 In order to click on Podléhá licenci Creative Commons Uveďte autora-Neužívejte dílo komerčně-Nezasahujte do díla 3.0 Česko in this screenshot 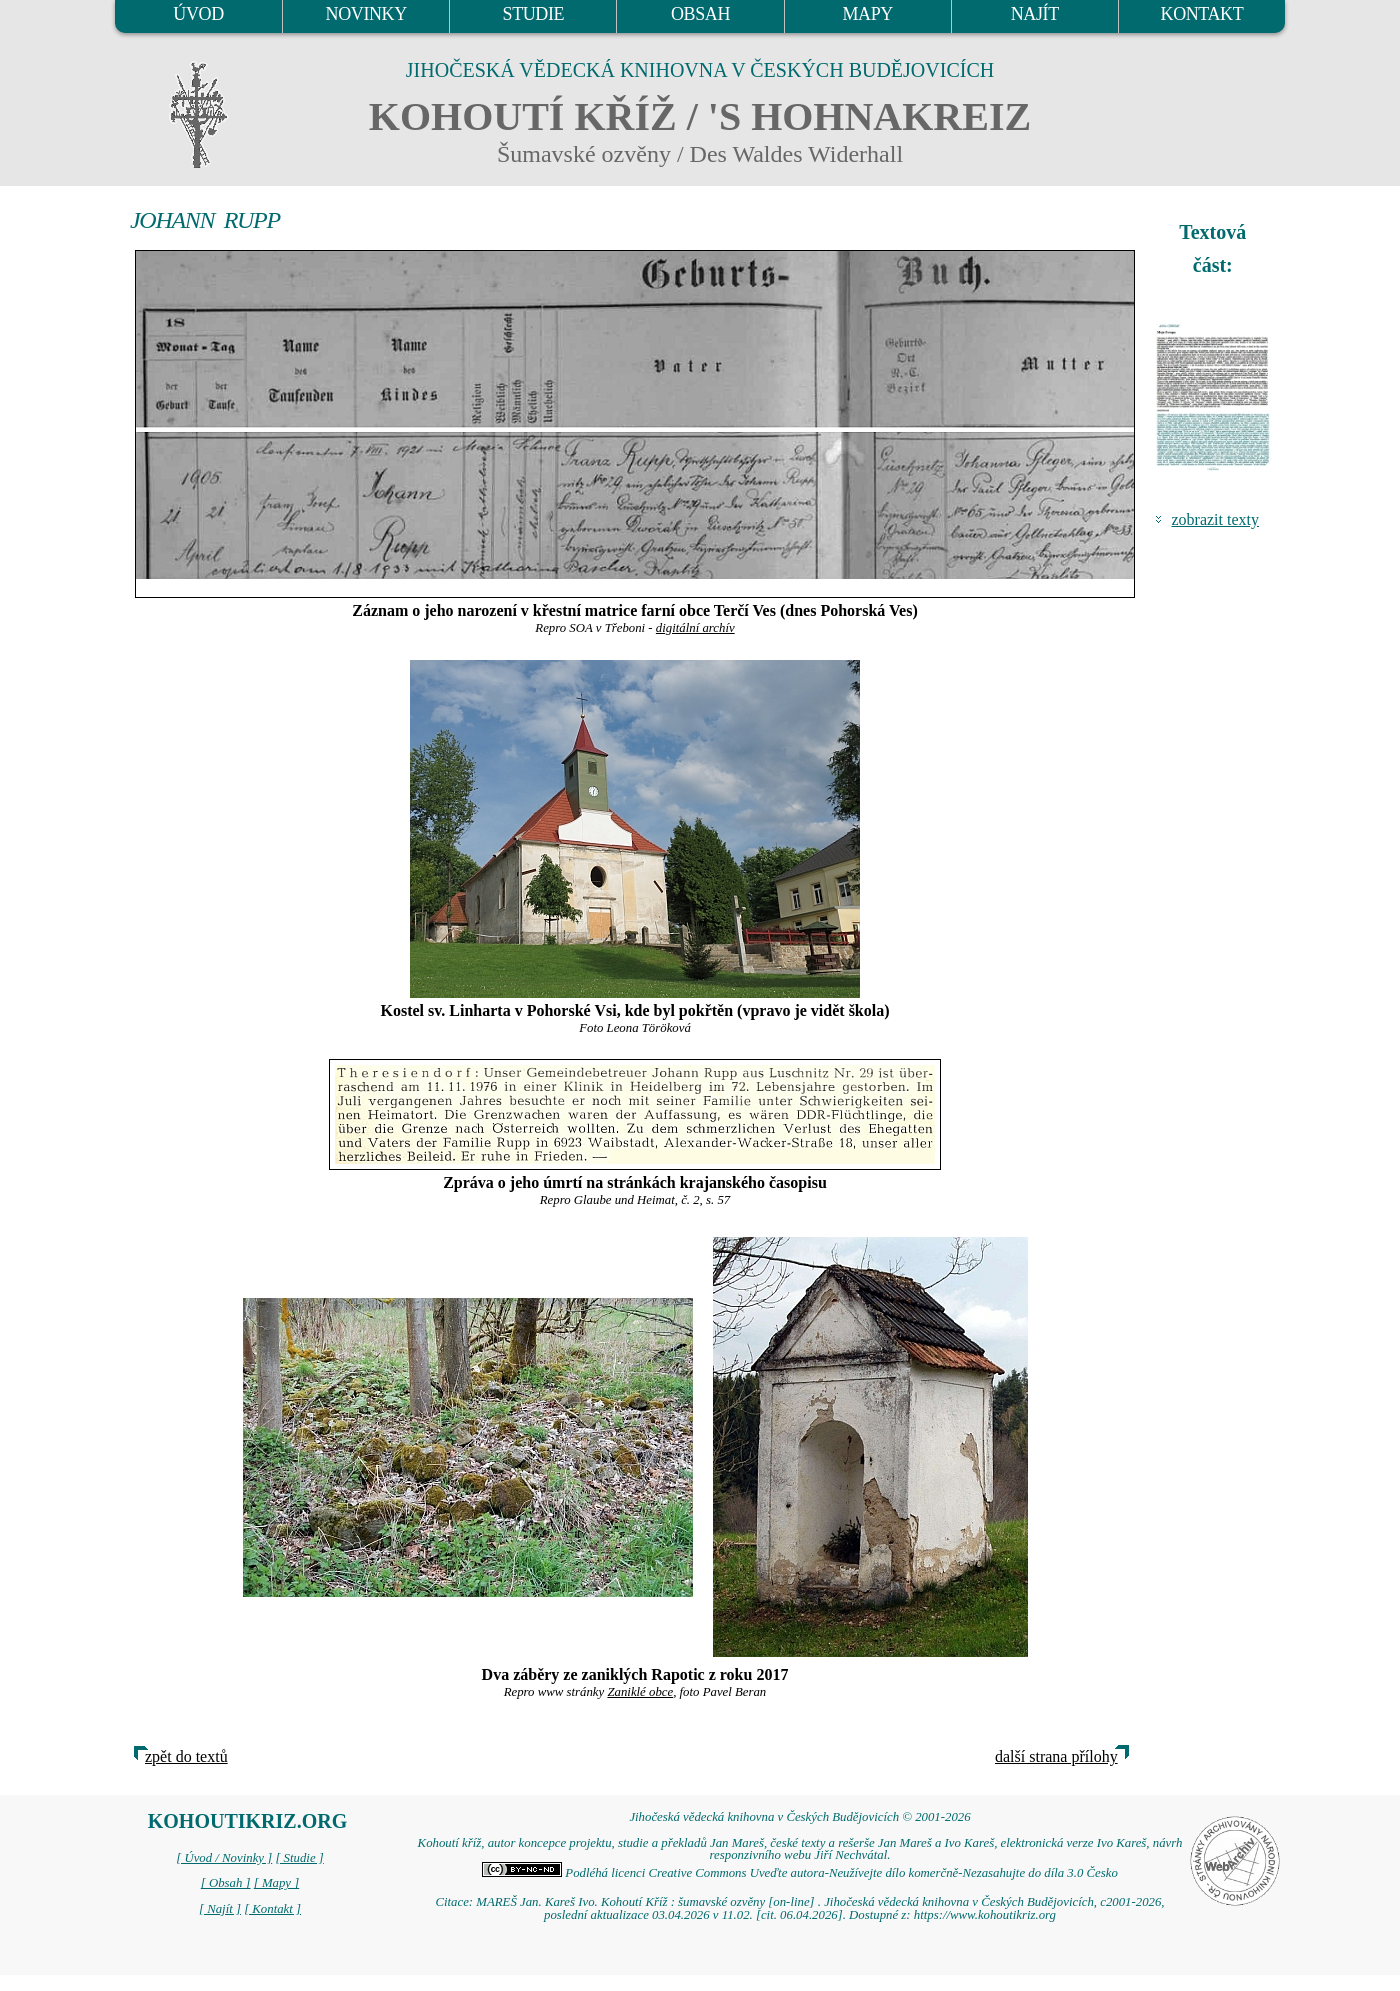, I will do `click(800, 1873)`.